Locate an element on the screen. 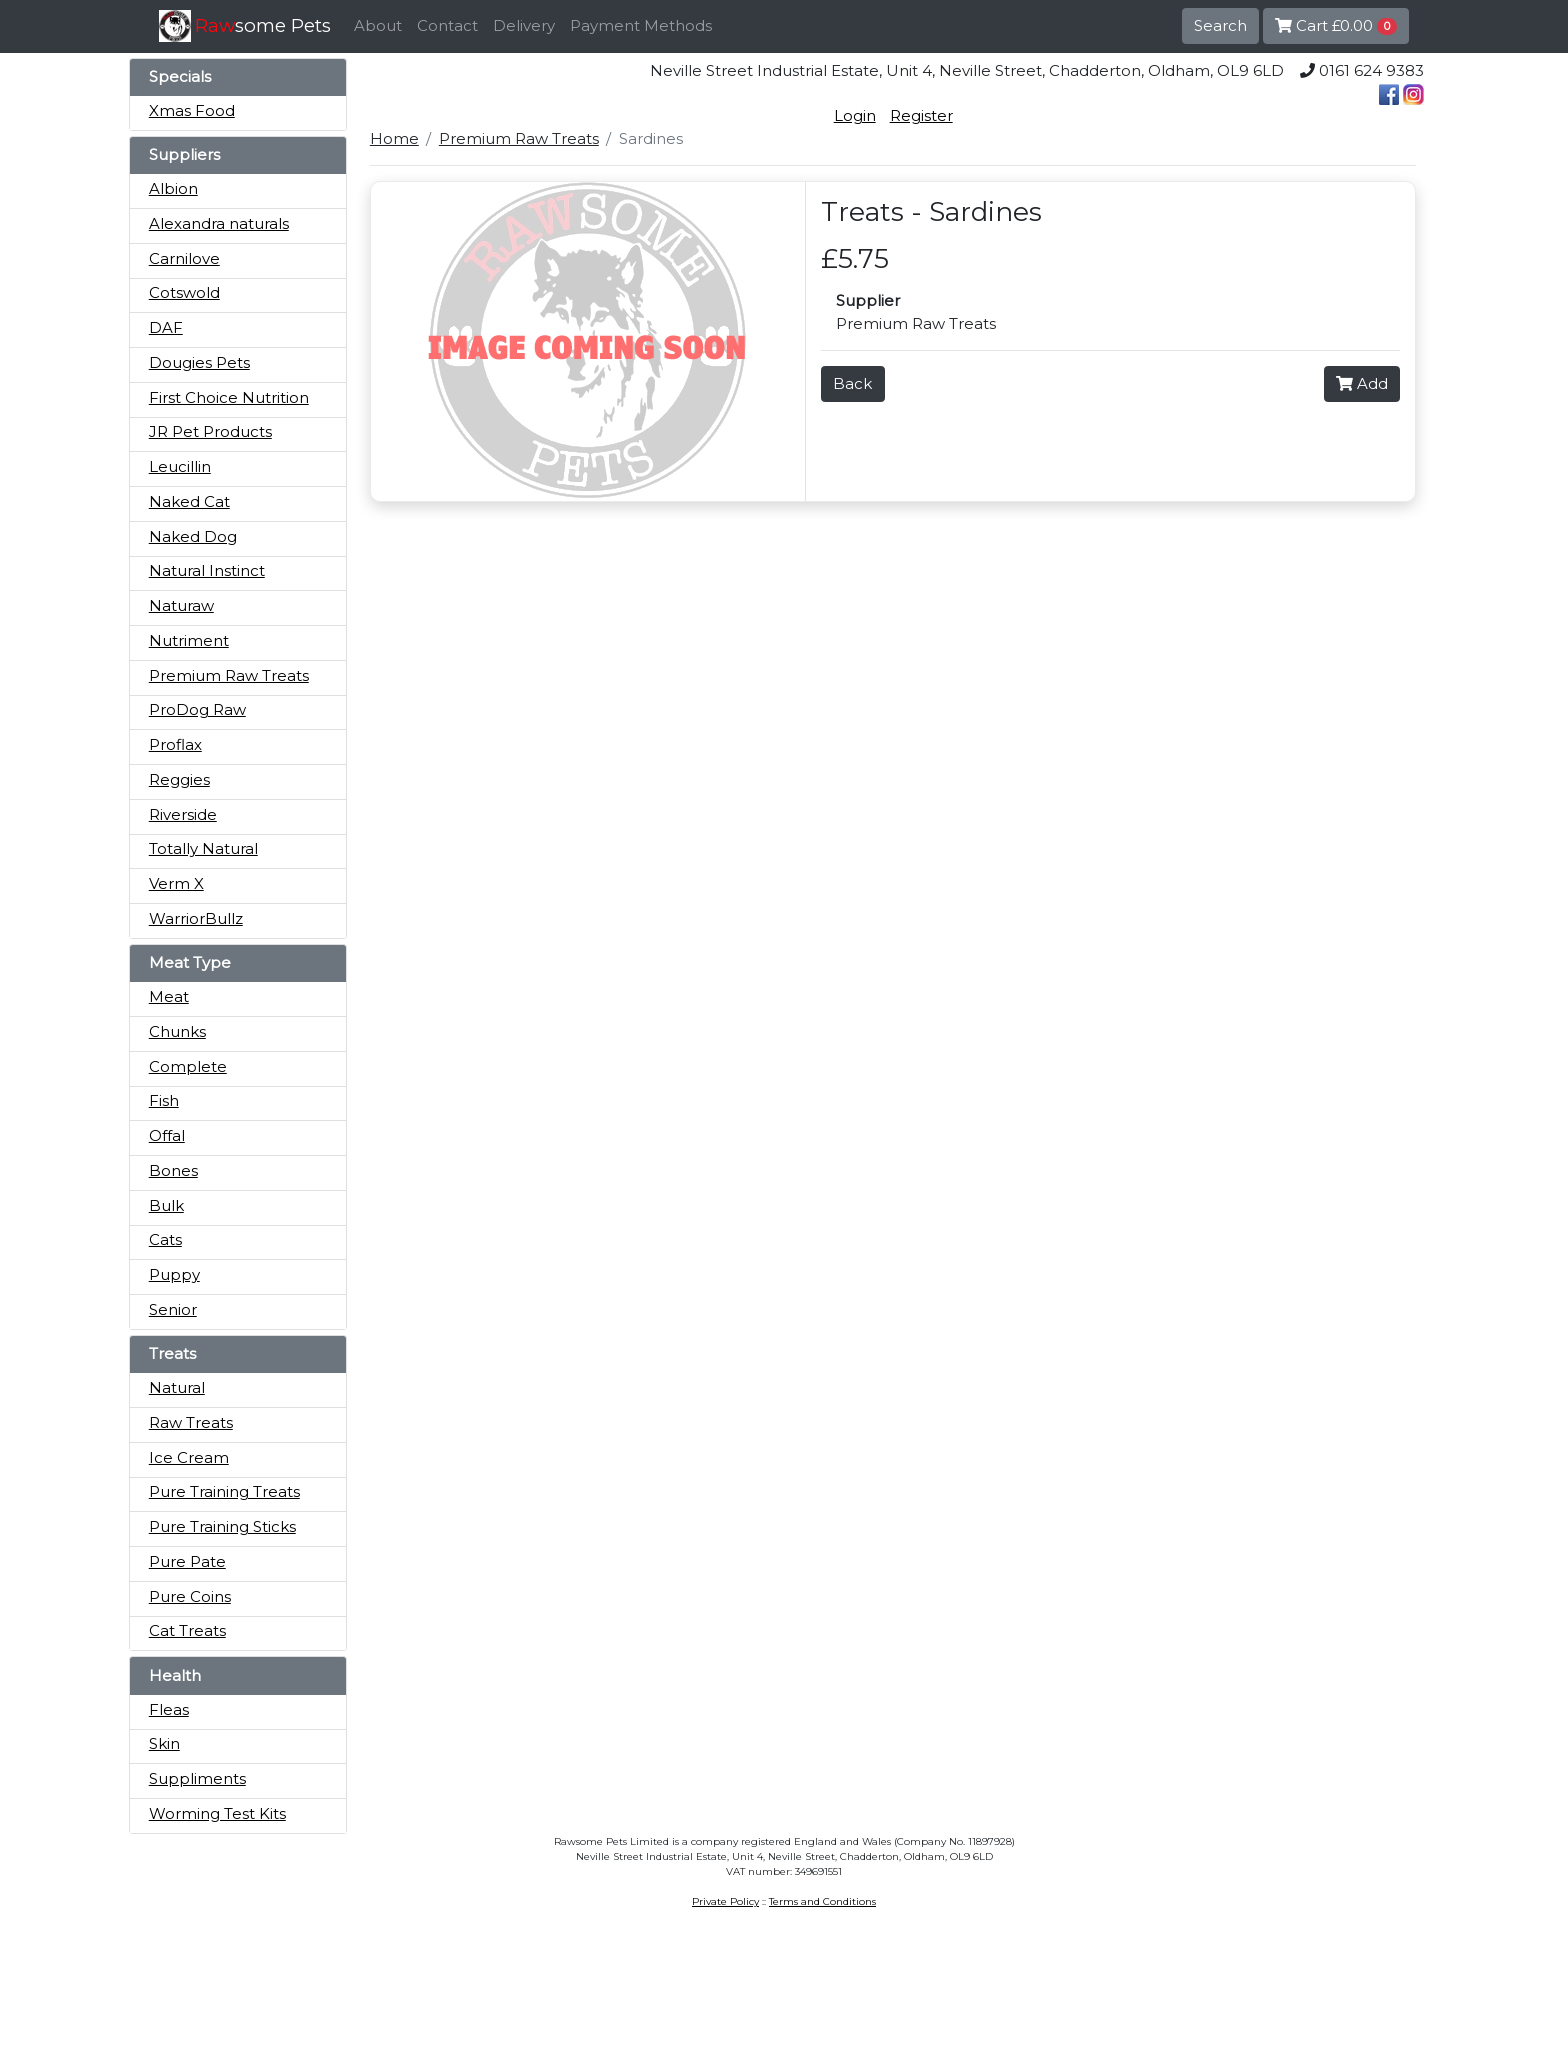  Login is located at coordinates (855, 115).